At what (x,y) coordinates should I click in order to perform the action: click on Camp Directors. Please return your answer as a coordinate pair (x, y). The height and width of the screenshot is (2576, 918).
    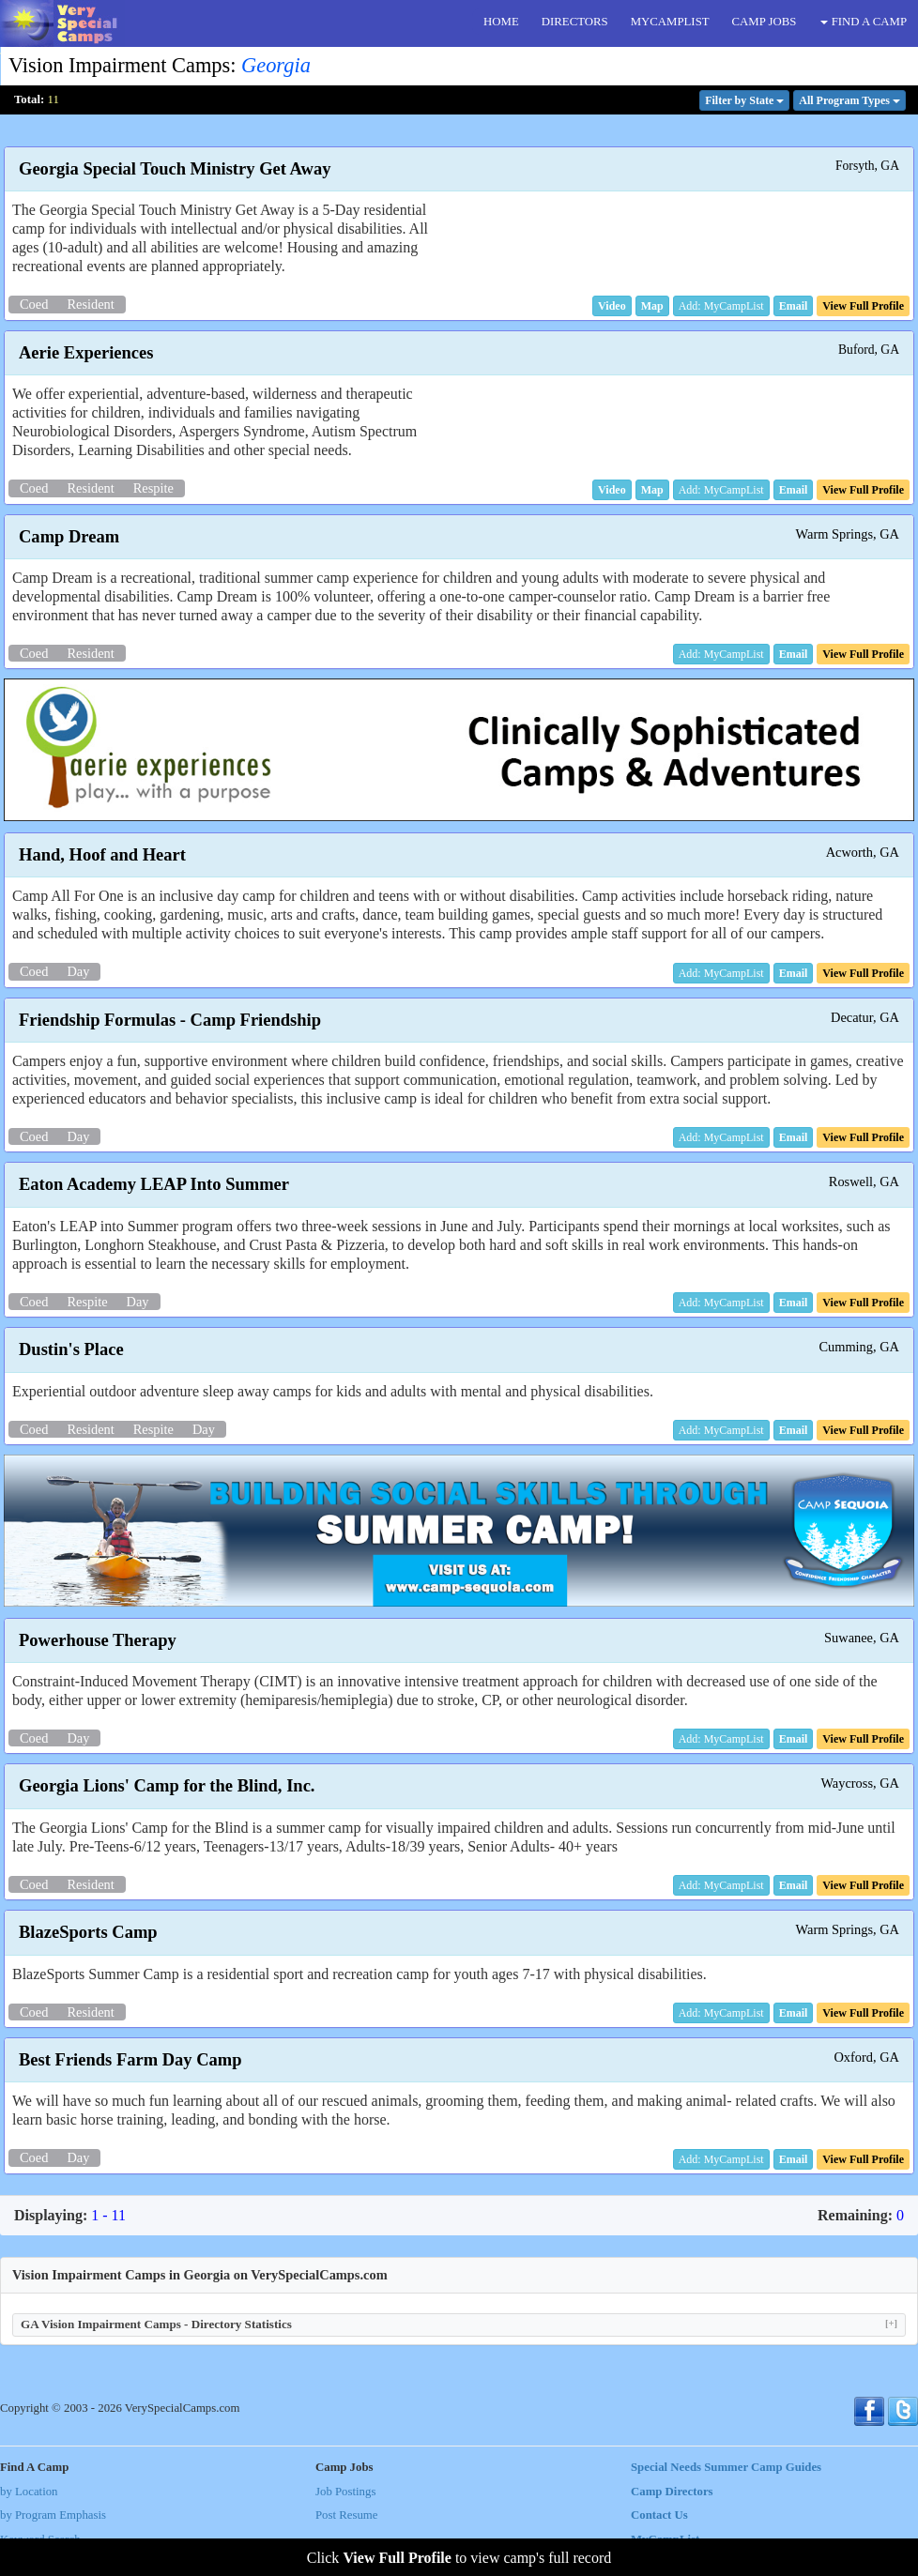
    Looking at the image, I should click on (672, 2491).